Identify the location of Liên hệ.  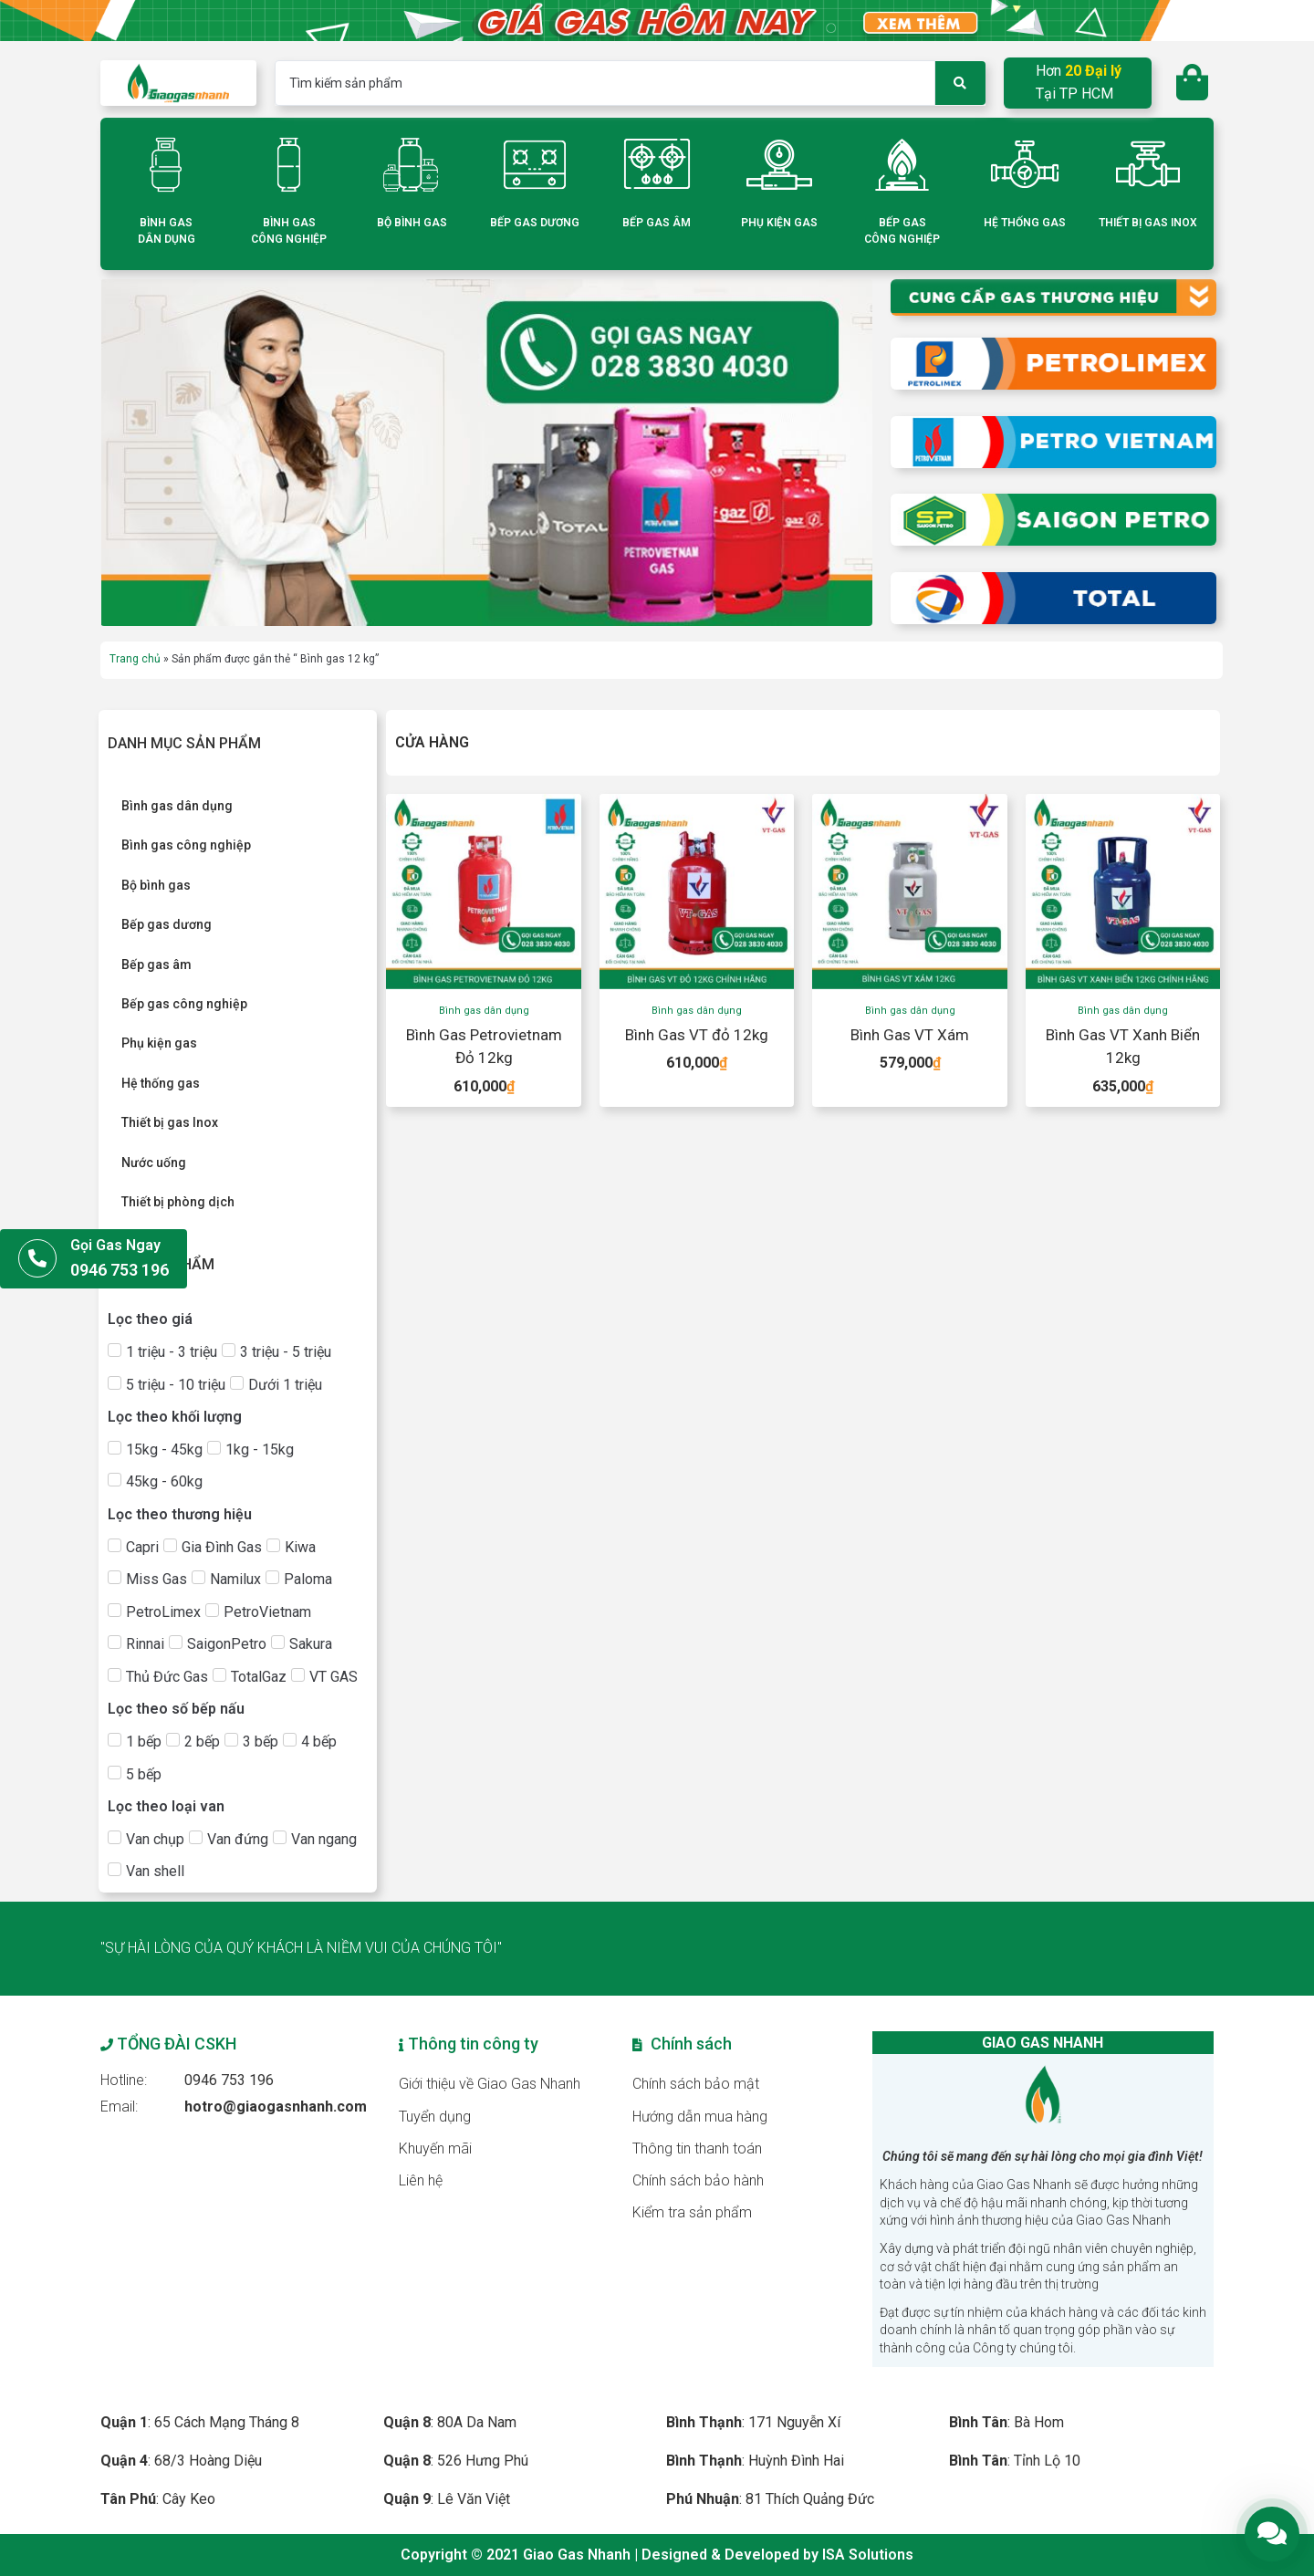
(421, 2180).